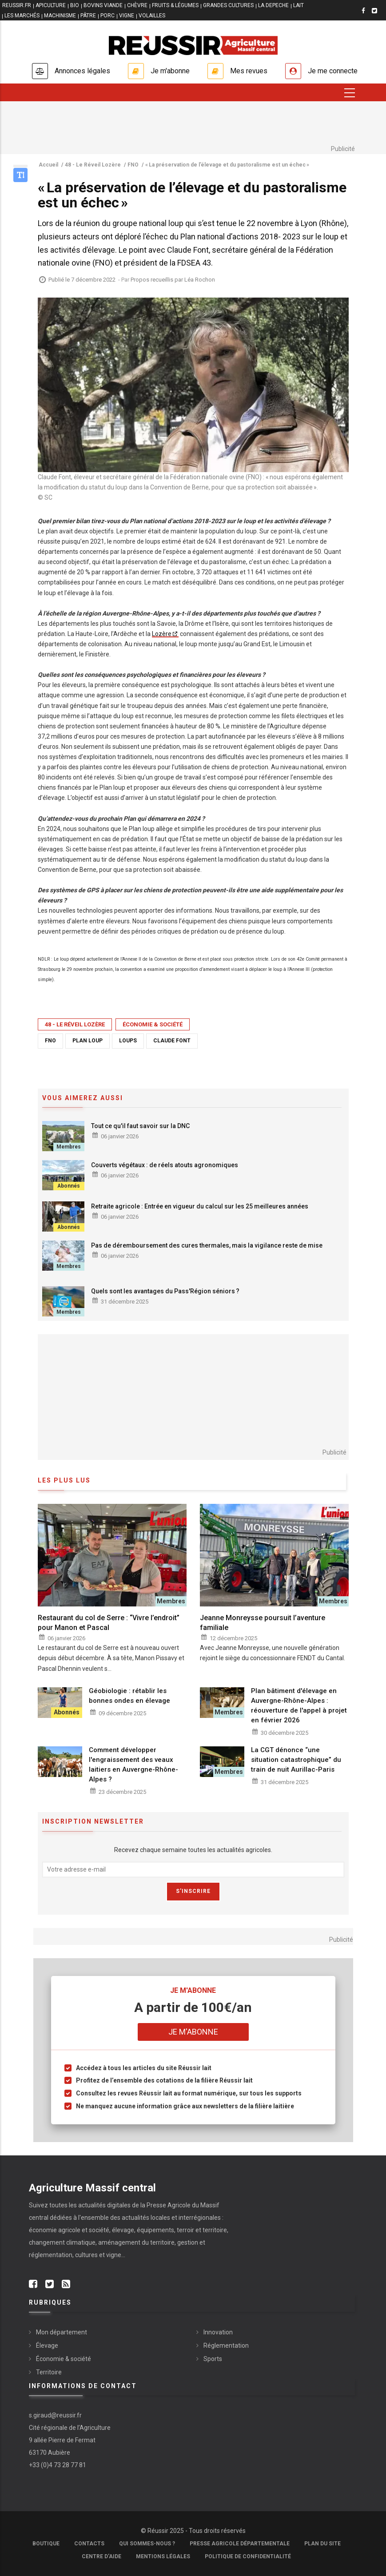 The width and height of the screenshot is (386, 2576). Describe the element at coordinates (133, 1764) in the screenshot. I see `Comment développer l'engraissement des veaux laitiers en Auvergne-Rhône-Alpes ?` at that location.